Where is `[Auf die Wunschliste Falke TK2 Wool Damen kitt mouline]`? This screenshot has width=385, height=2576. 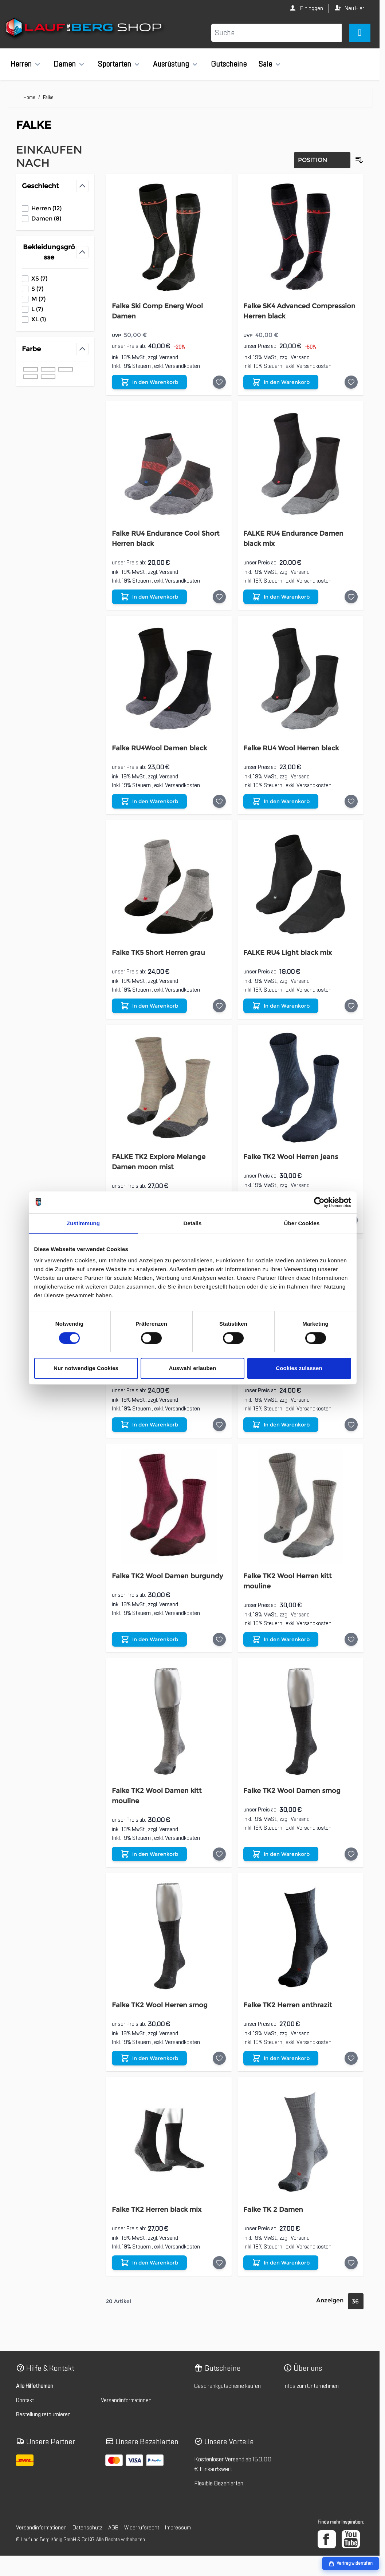 [Auf die Wunschliste Falke TK2 Wool Damen kitt mouline] is located at coordinates (219, 1854).